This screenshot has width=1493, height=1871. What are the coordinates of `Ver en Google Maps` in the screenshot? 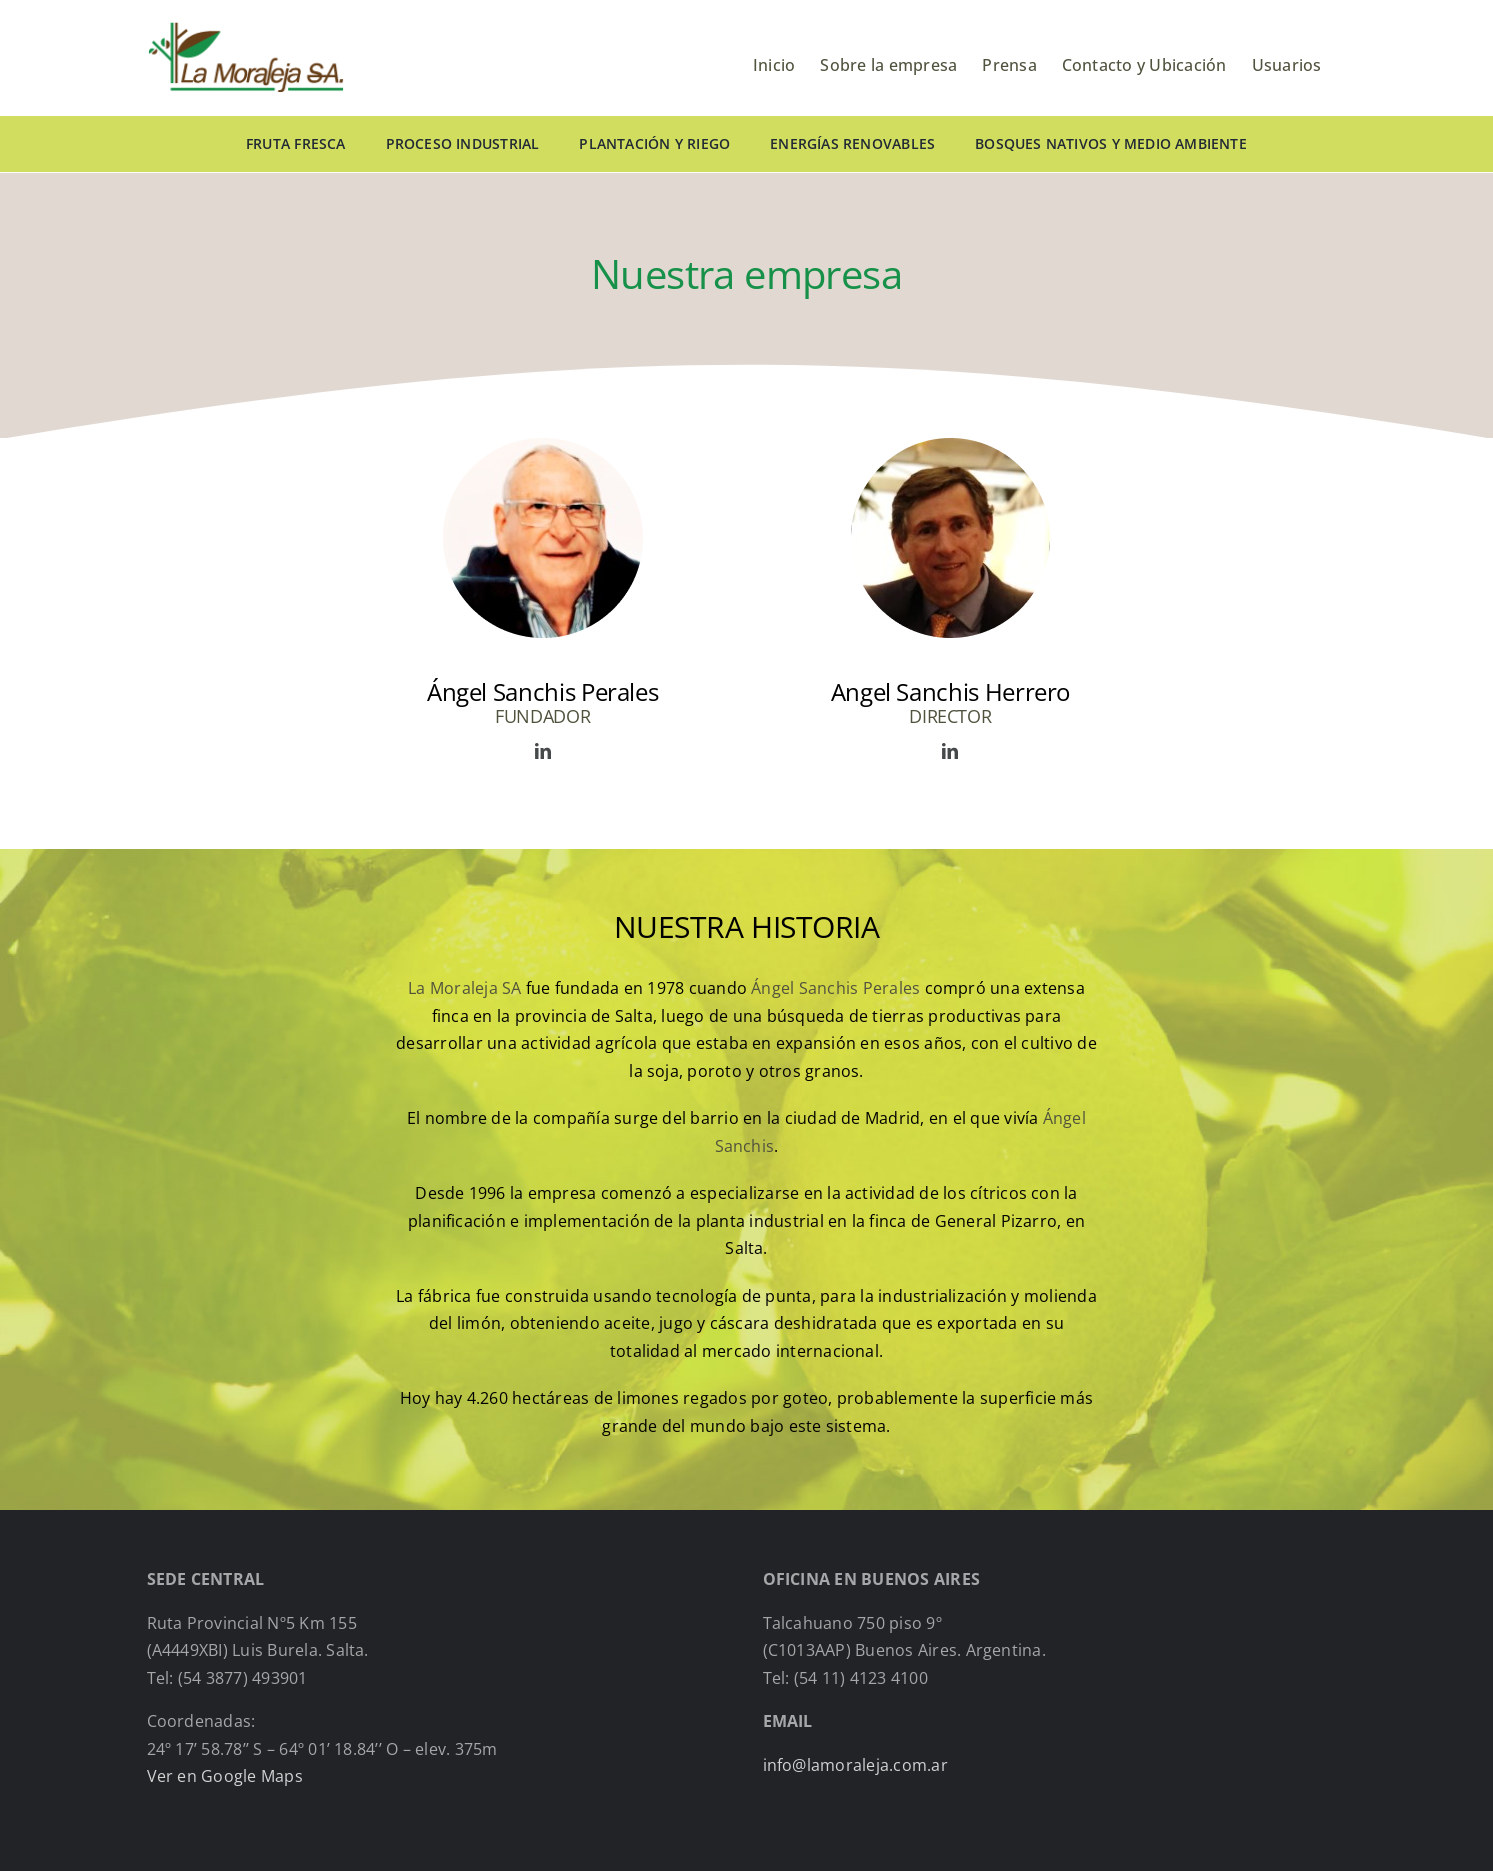 It's located at (225, 1776).